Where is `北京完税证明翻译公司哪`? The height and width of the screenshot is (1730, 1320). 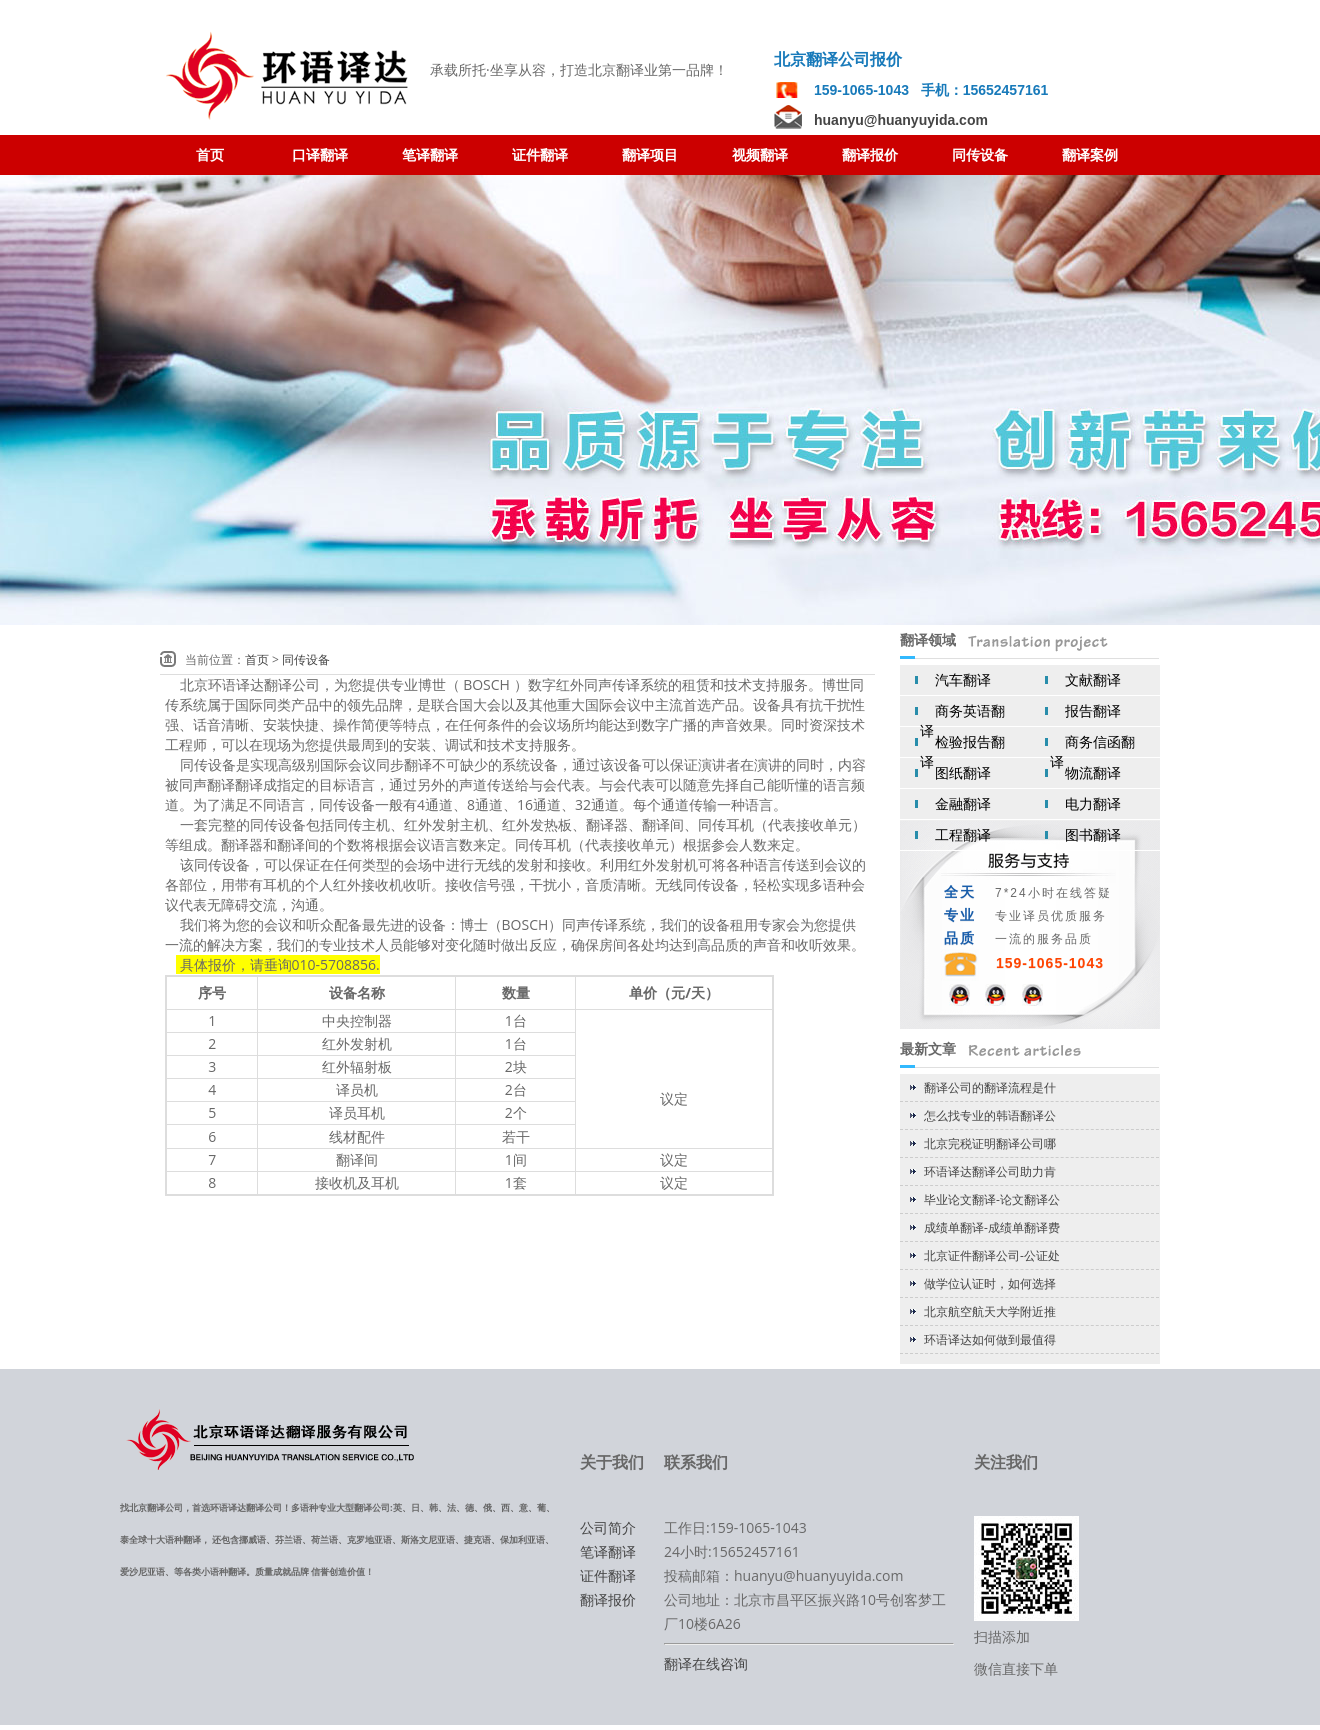
北京完税证明翻译公司哪 is located at coordinates (990, 1143).